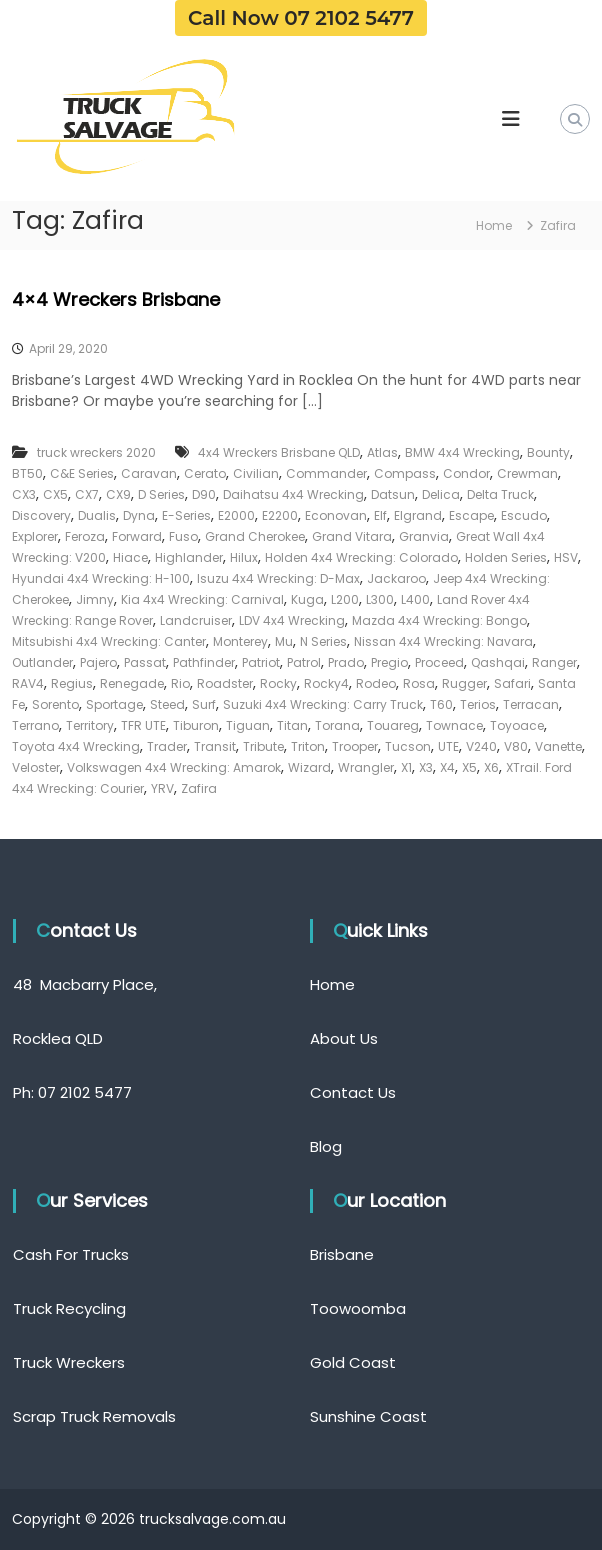 The image size is (602, 1550). Describe the element at coordinates (116, 299) in the screenshot. I see `4×4 Wreckers Brisbane` at that location.